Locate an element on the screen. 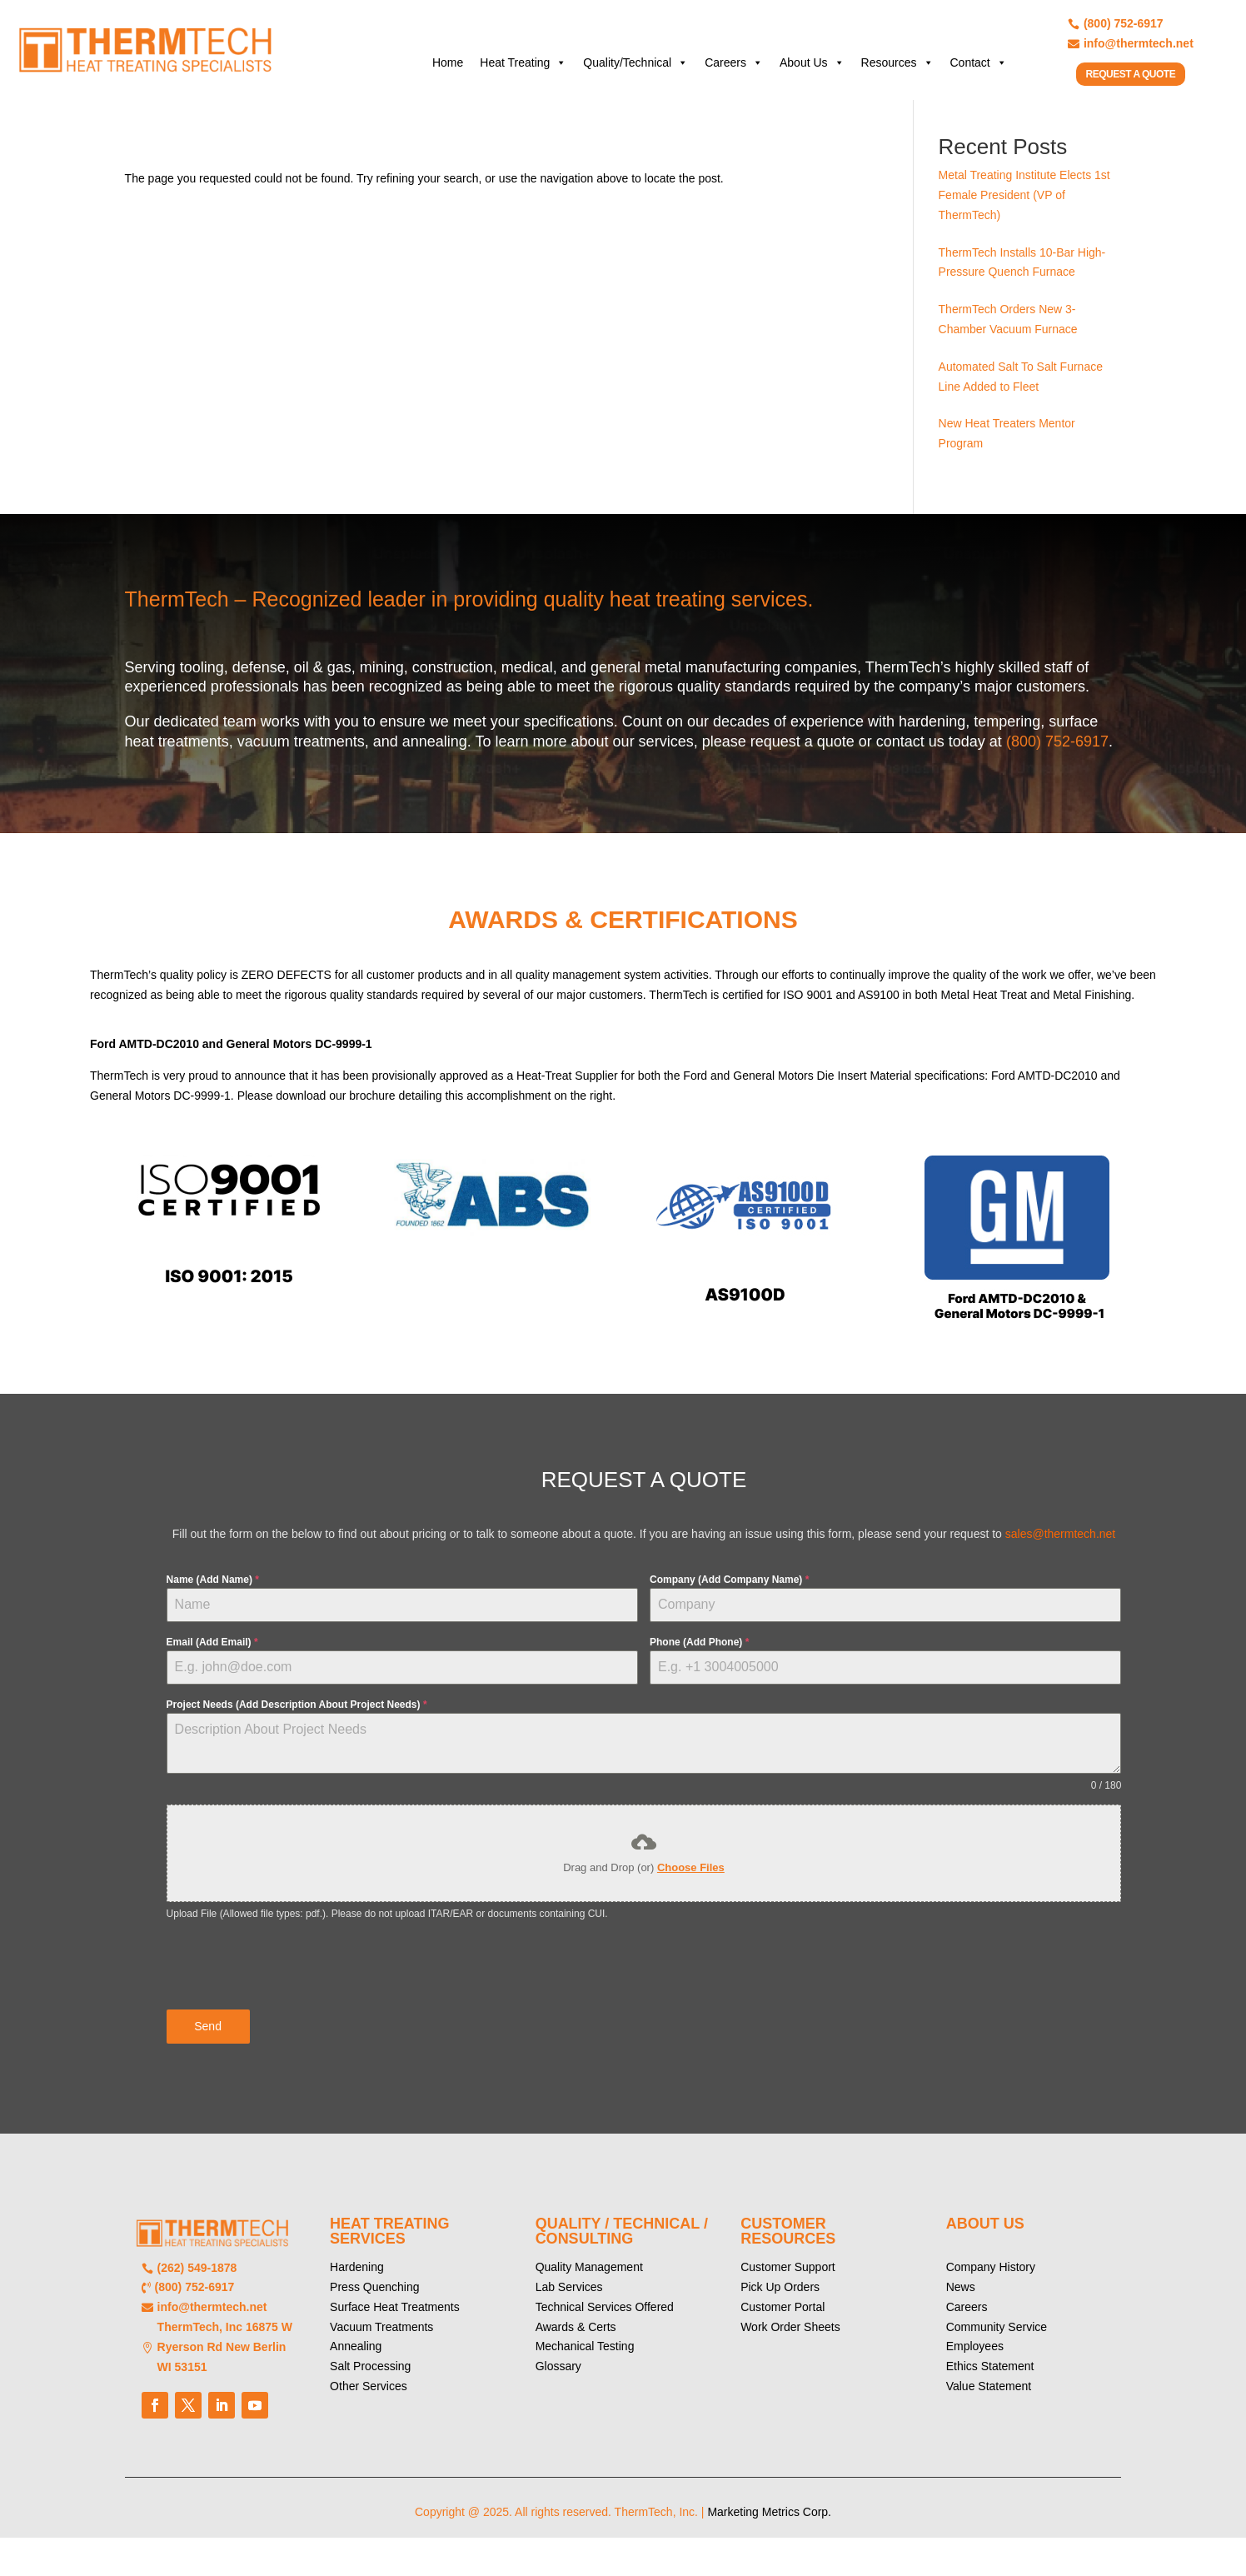  [presentation] is located at coordinates (293, 1977).